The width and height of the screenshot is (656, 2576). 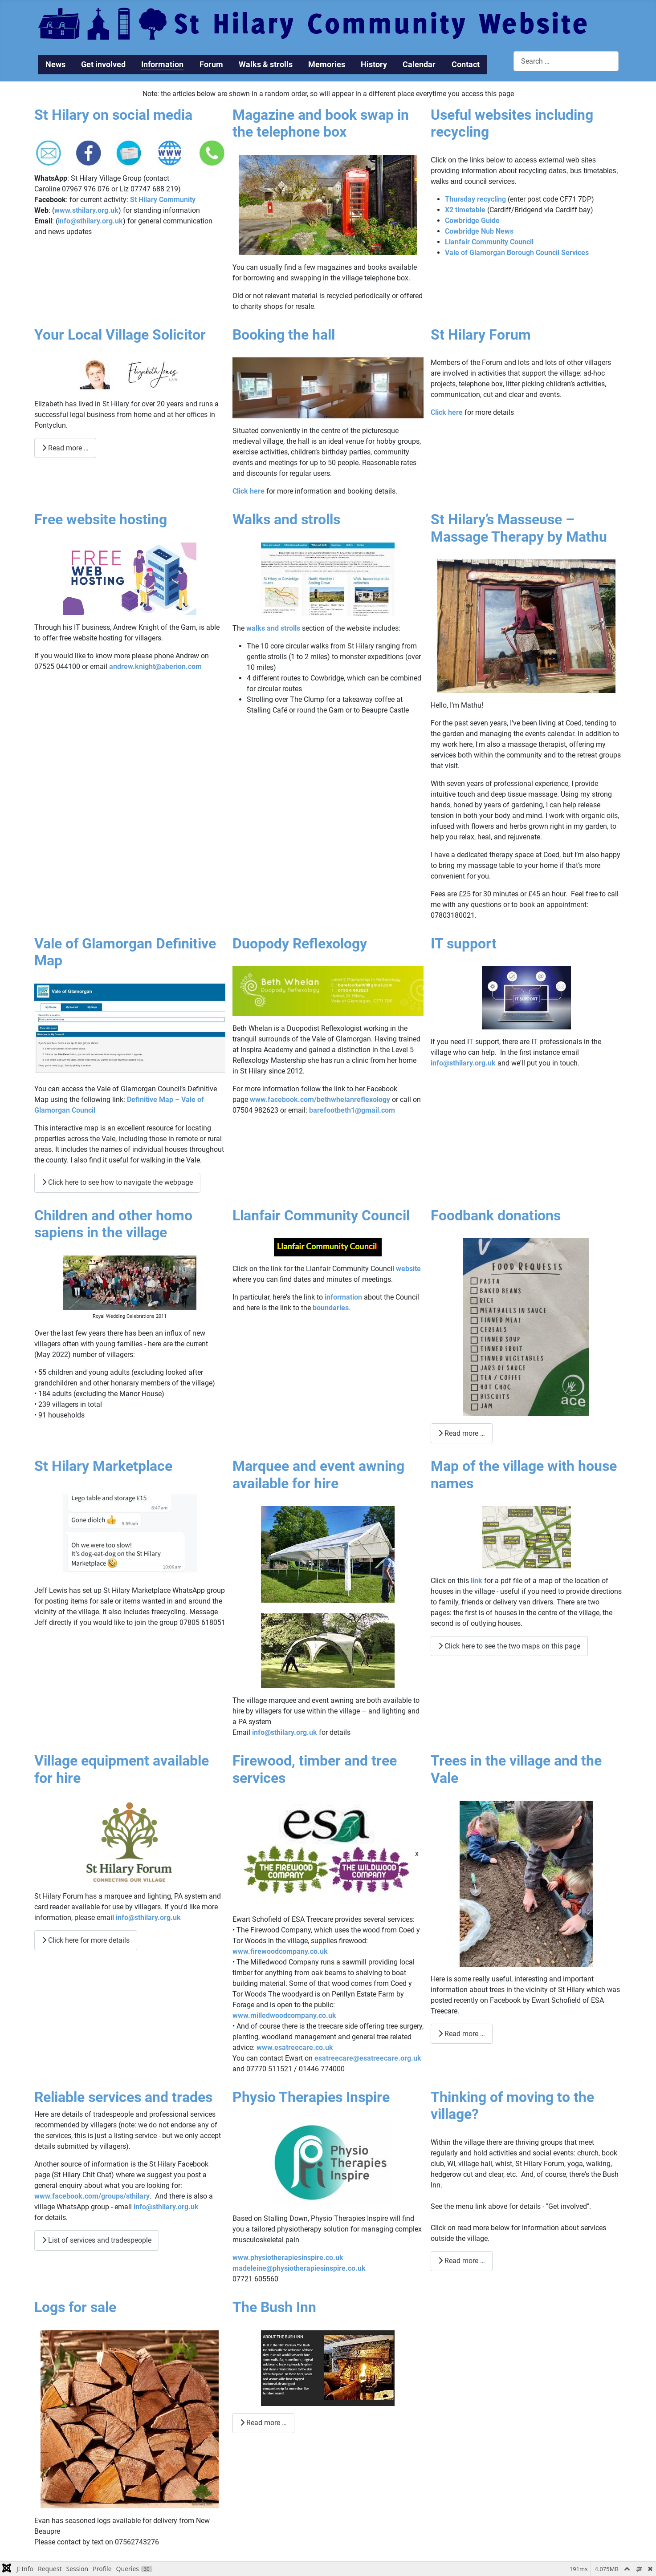 I want to click on Calendar, so click(x=419, y=64).